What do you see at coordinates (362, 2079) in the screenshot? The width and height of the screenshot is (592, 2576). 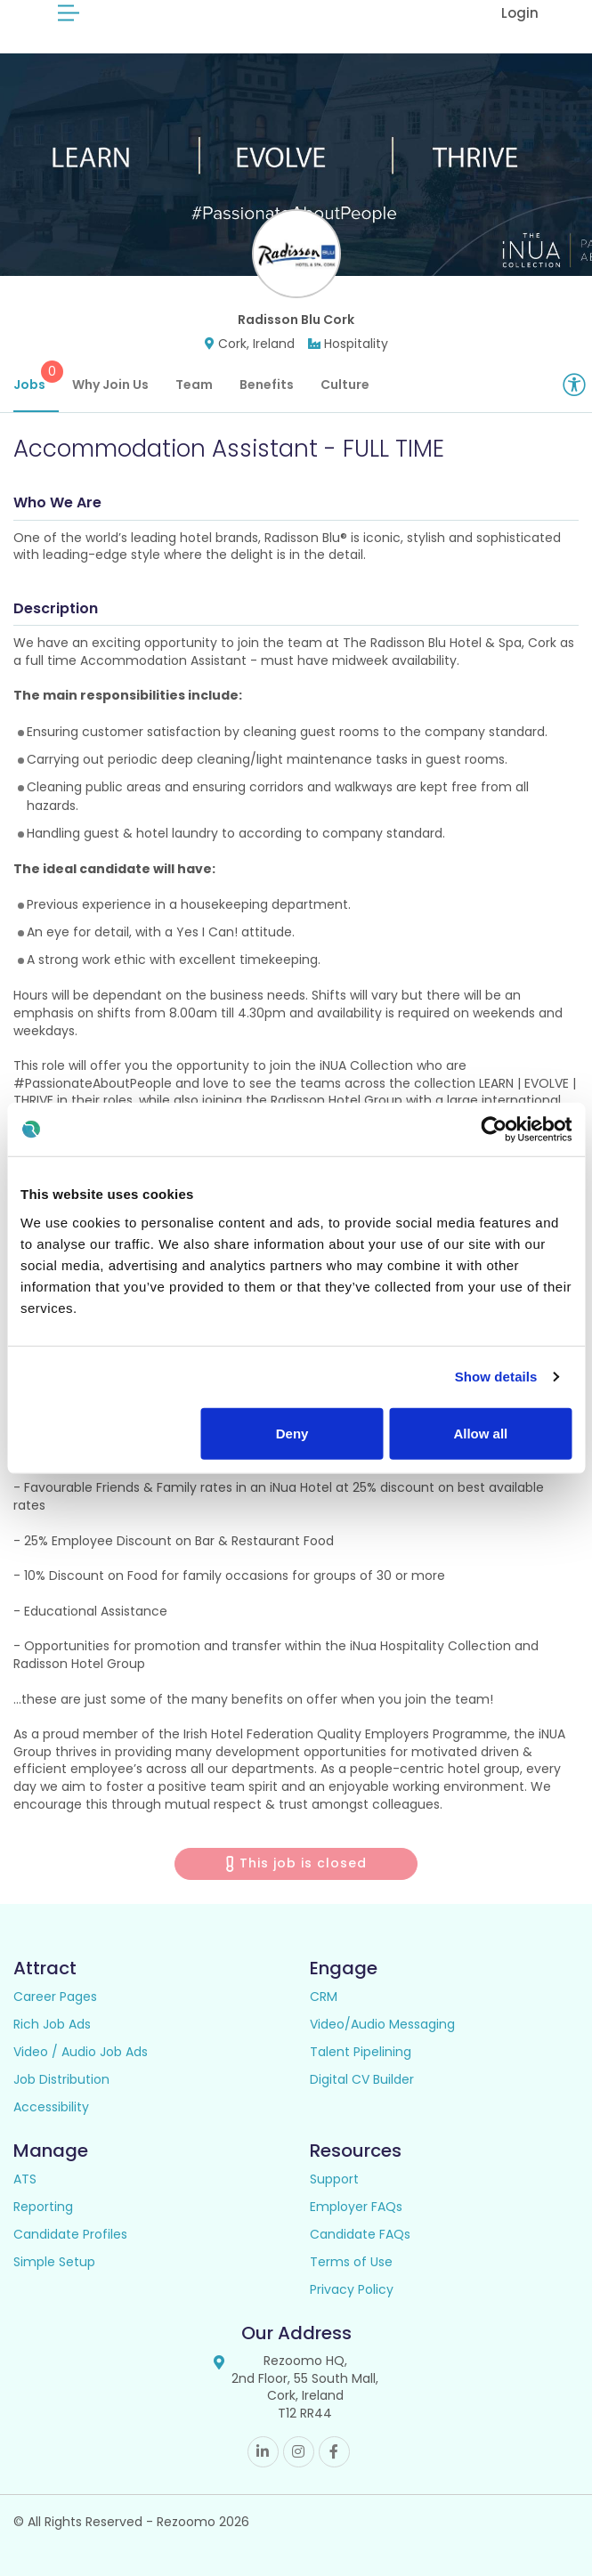 I see `Digital CV Builder` at bounding box center [362, 2079].